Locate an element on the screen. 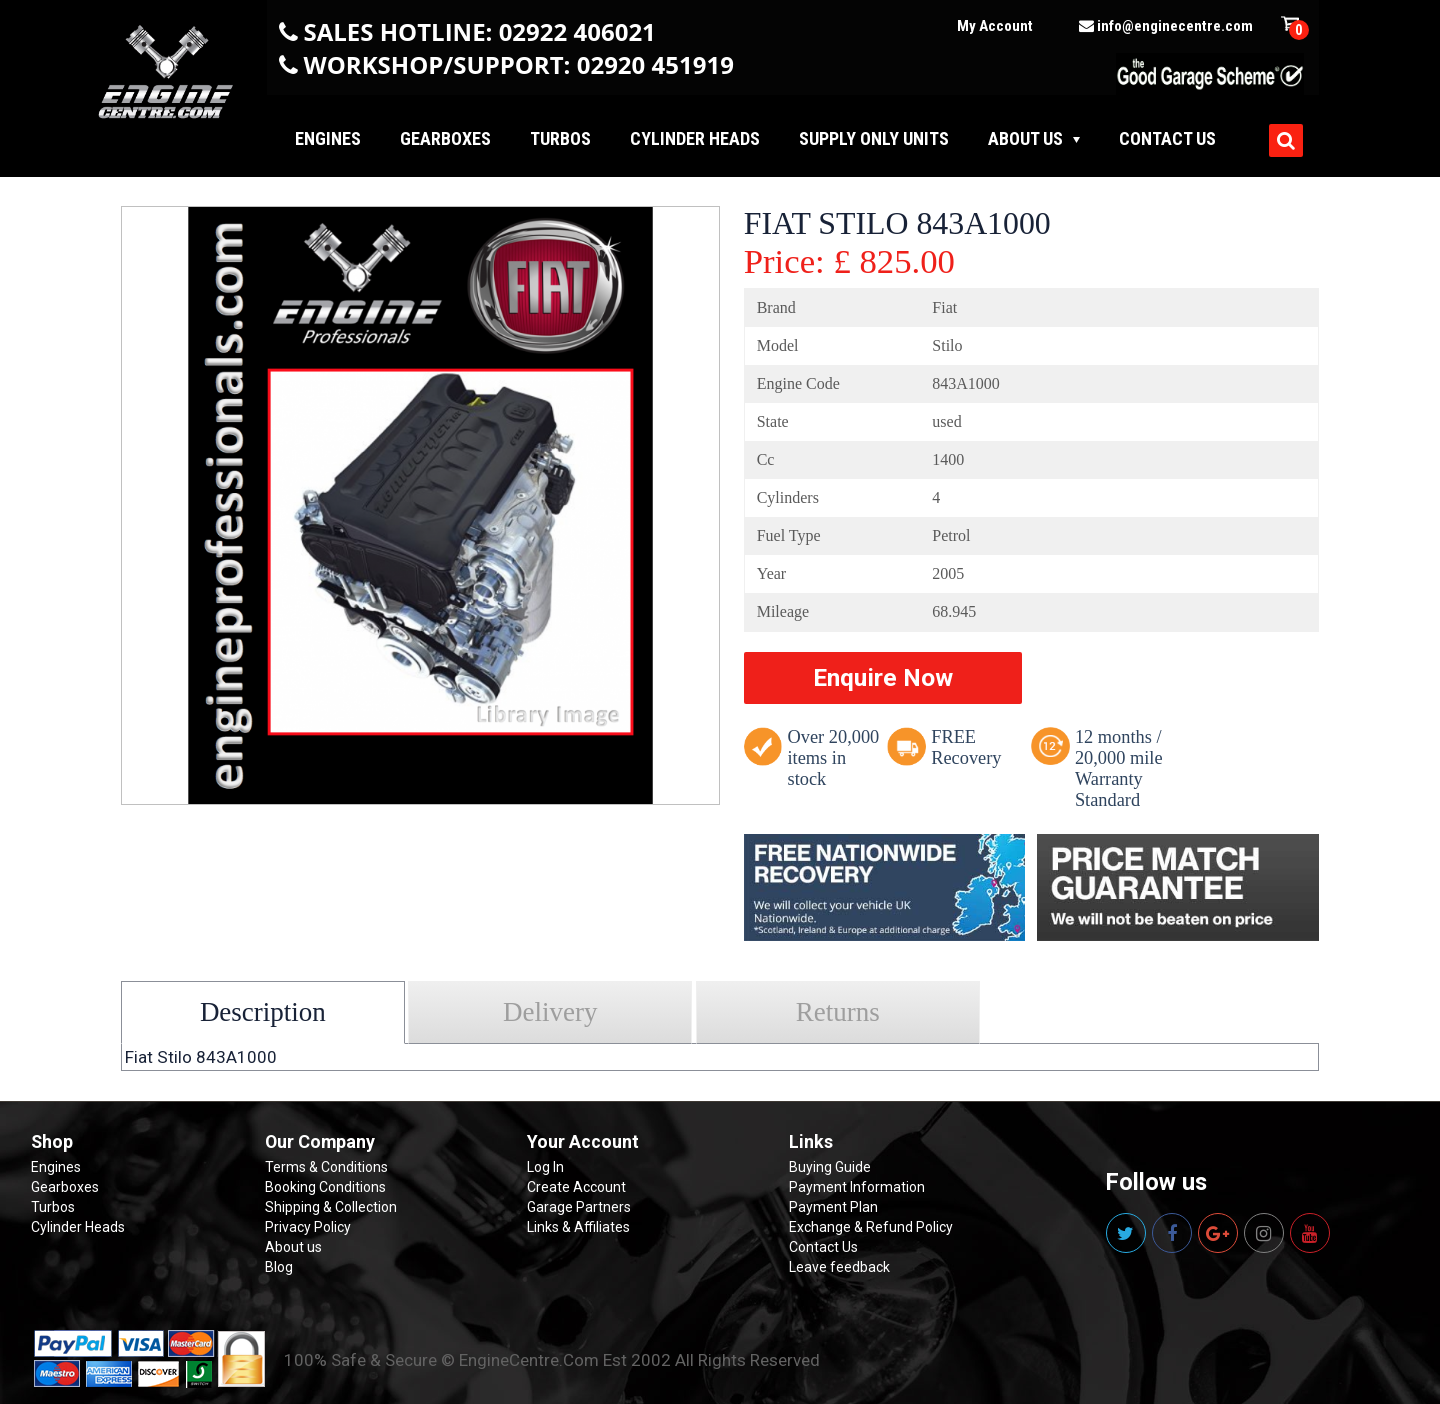 This screenshot has height=1404, width=1440. My Account is located at coordinates (995, 26).